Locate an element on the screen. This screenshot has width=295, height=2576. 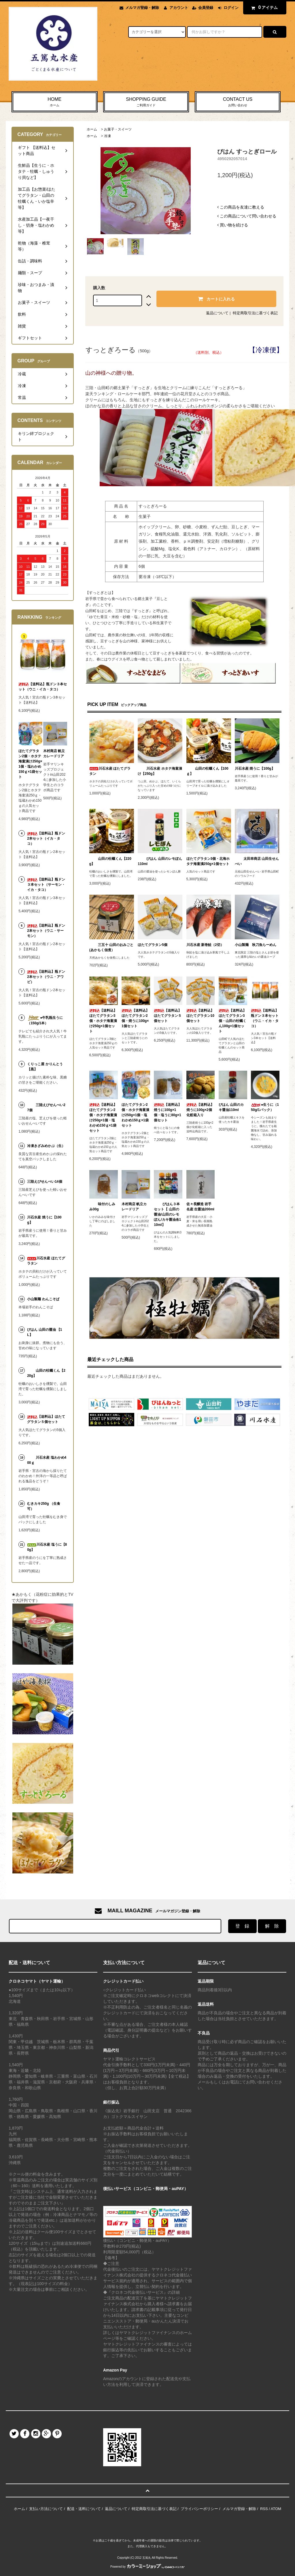
冷凍きざみめかぶ（生） is located at coordinates (46, 1146).